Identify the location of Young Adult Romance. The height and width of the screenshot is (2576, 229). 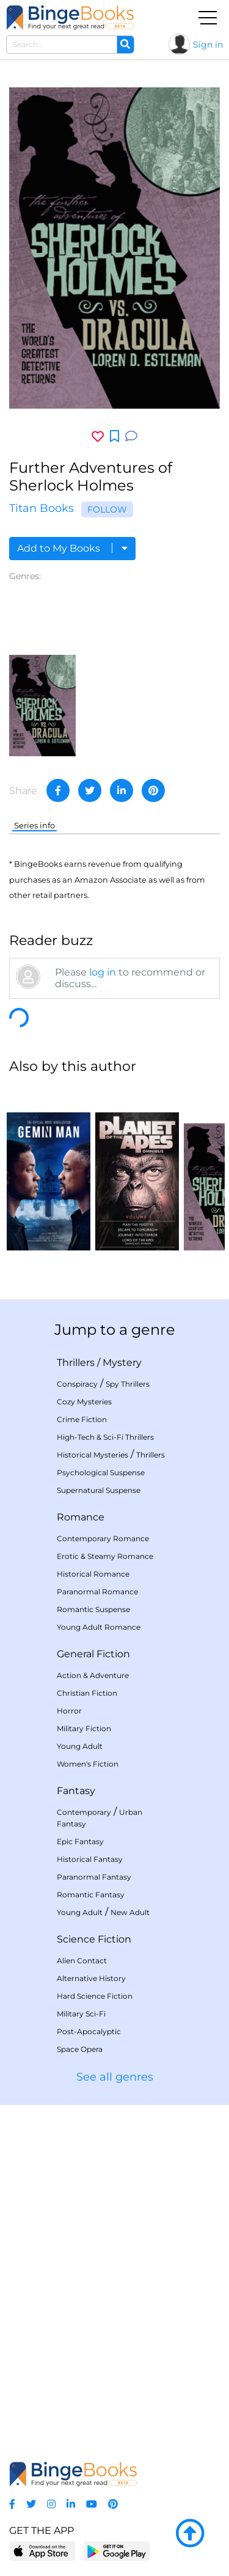
(98, 1627).